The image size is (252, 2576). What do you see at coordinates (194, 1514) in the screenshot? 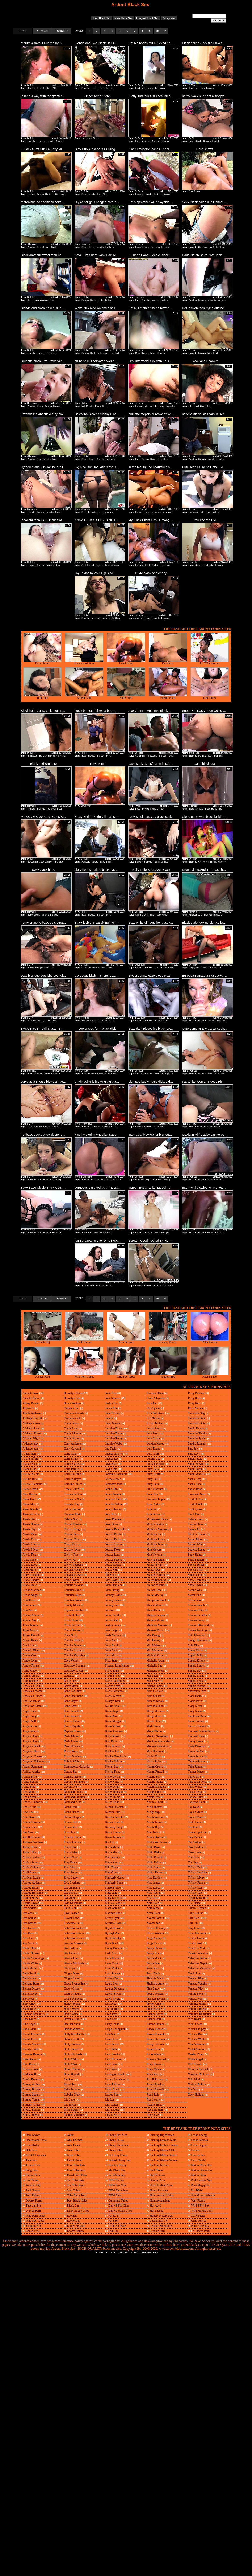
I see `Sea J Raw` at bounding box center [194, 1514].